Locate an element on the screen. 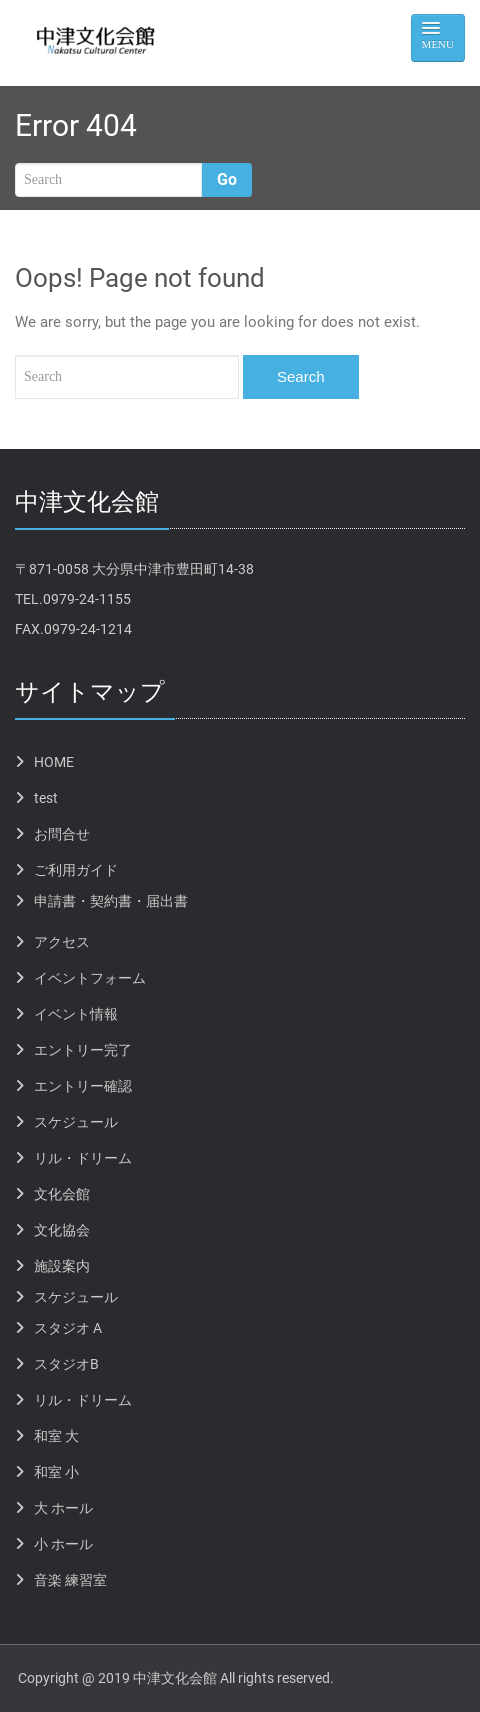 The image size is (480, 1712). test is located at coordinates (46, 798).